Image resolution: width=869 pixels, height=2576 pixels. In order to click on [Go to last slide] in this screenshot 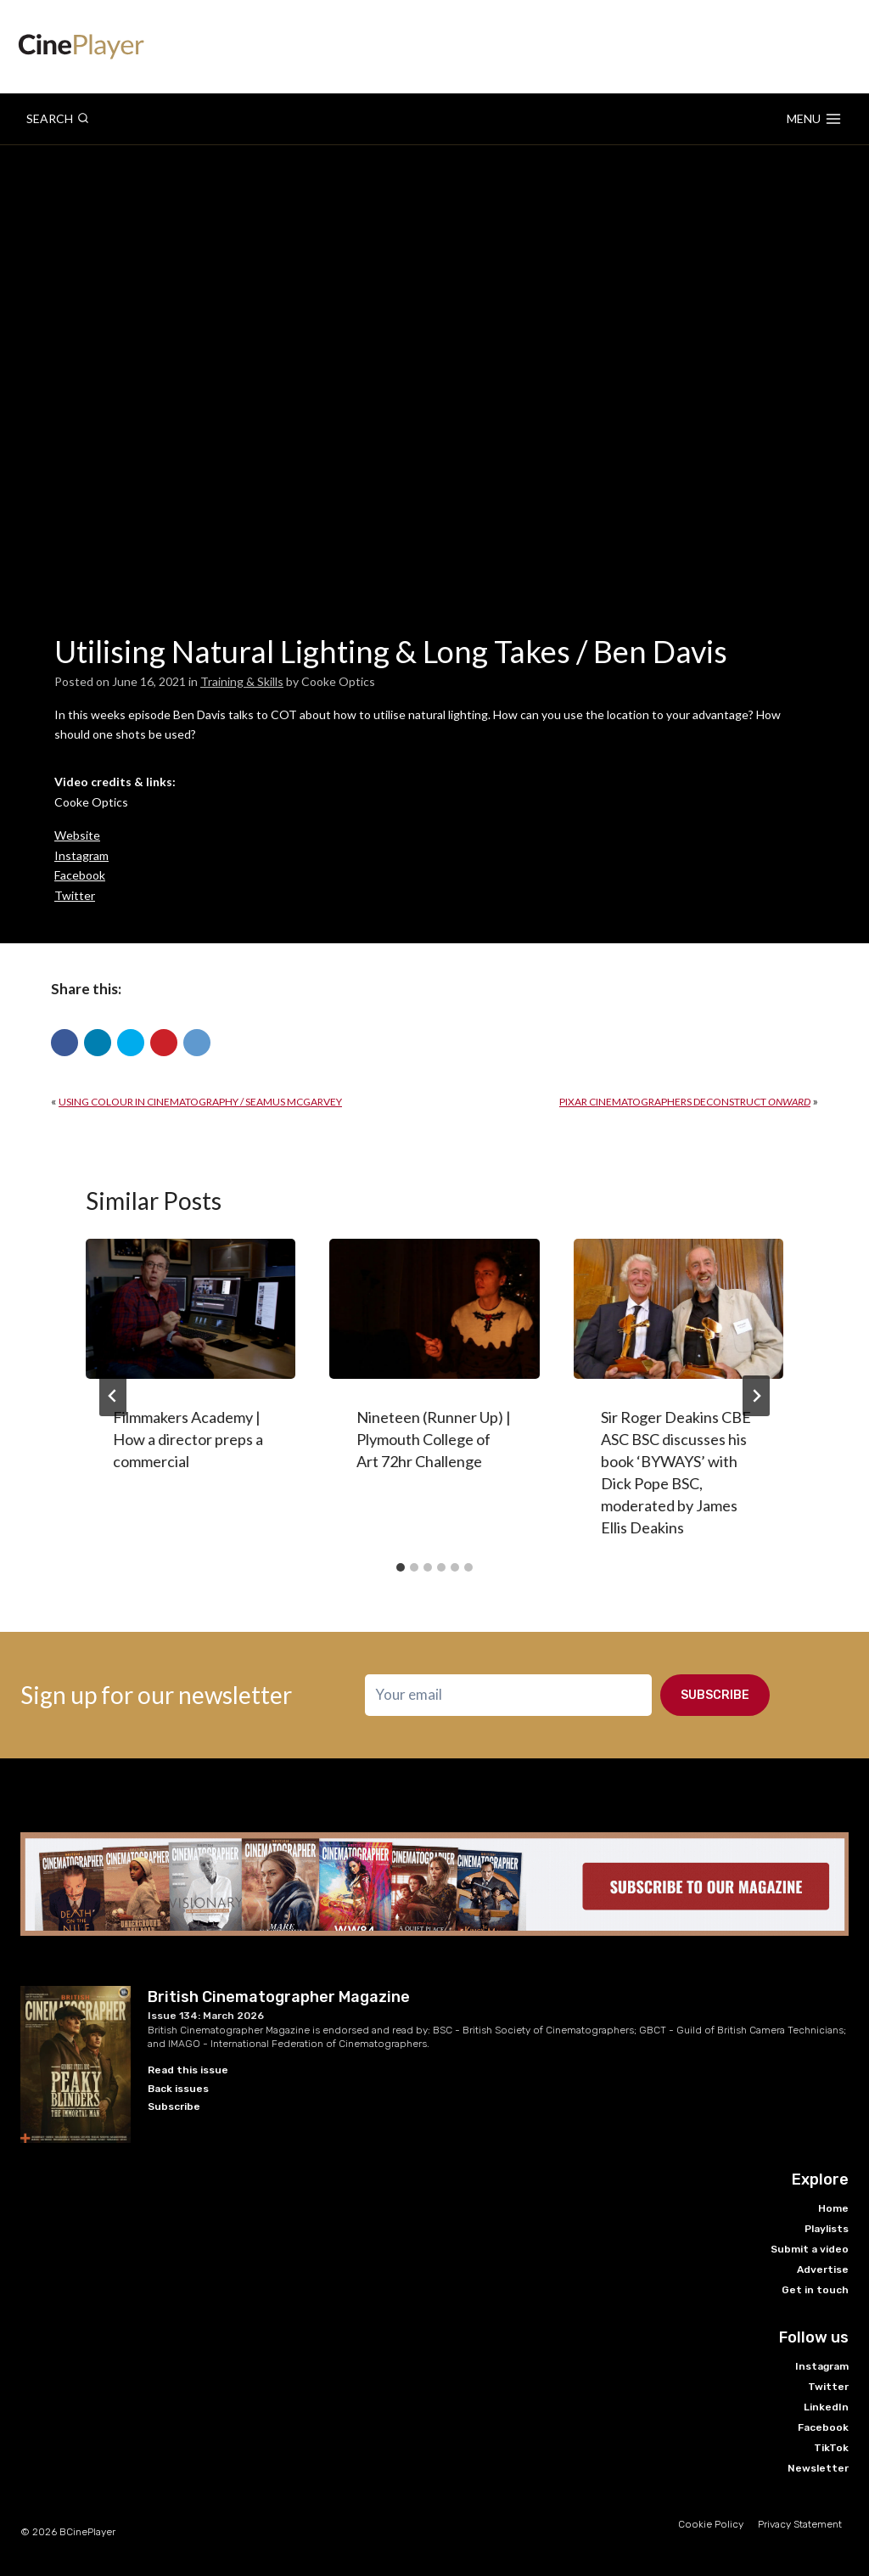, I will do `click(112, 1395)`.